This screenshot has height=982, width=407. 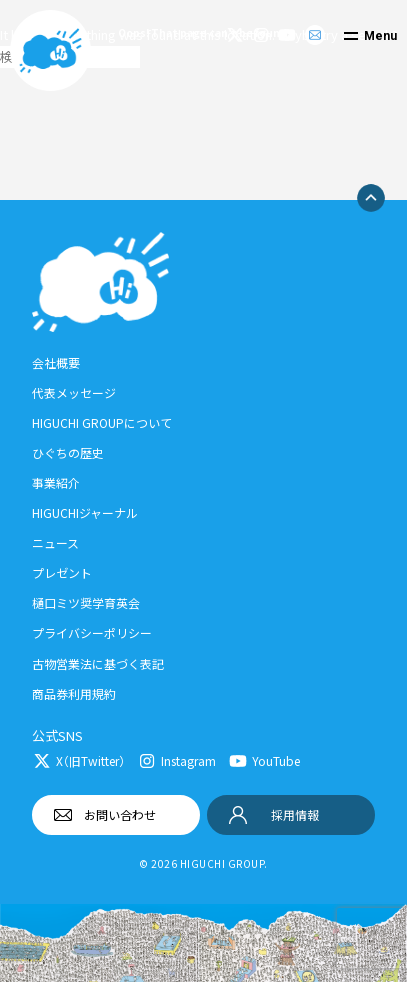 What do you see at coordinates (62, 572) in the screenshot?
I see `プレゼント` at bounding box center [62, 572].